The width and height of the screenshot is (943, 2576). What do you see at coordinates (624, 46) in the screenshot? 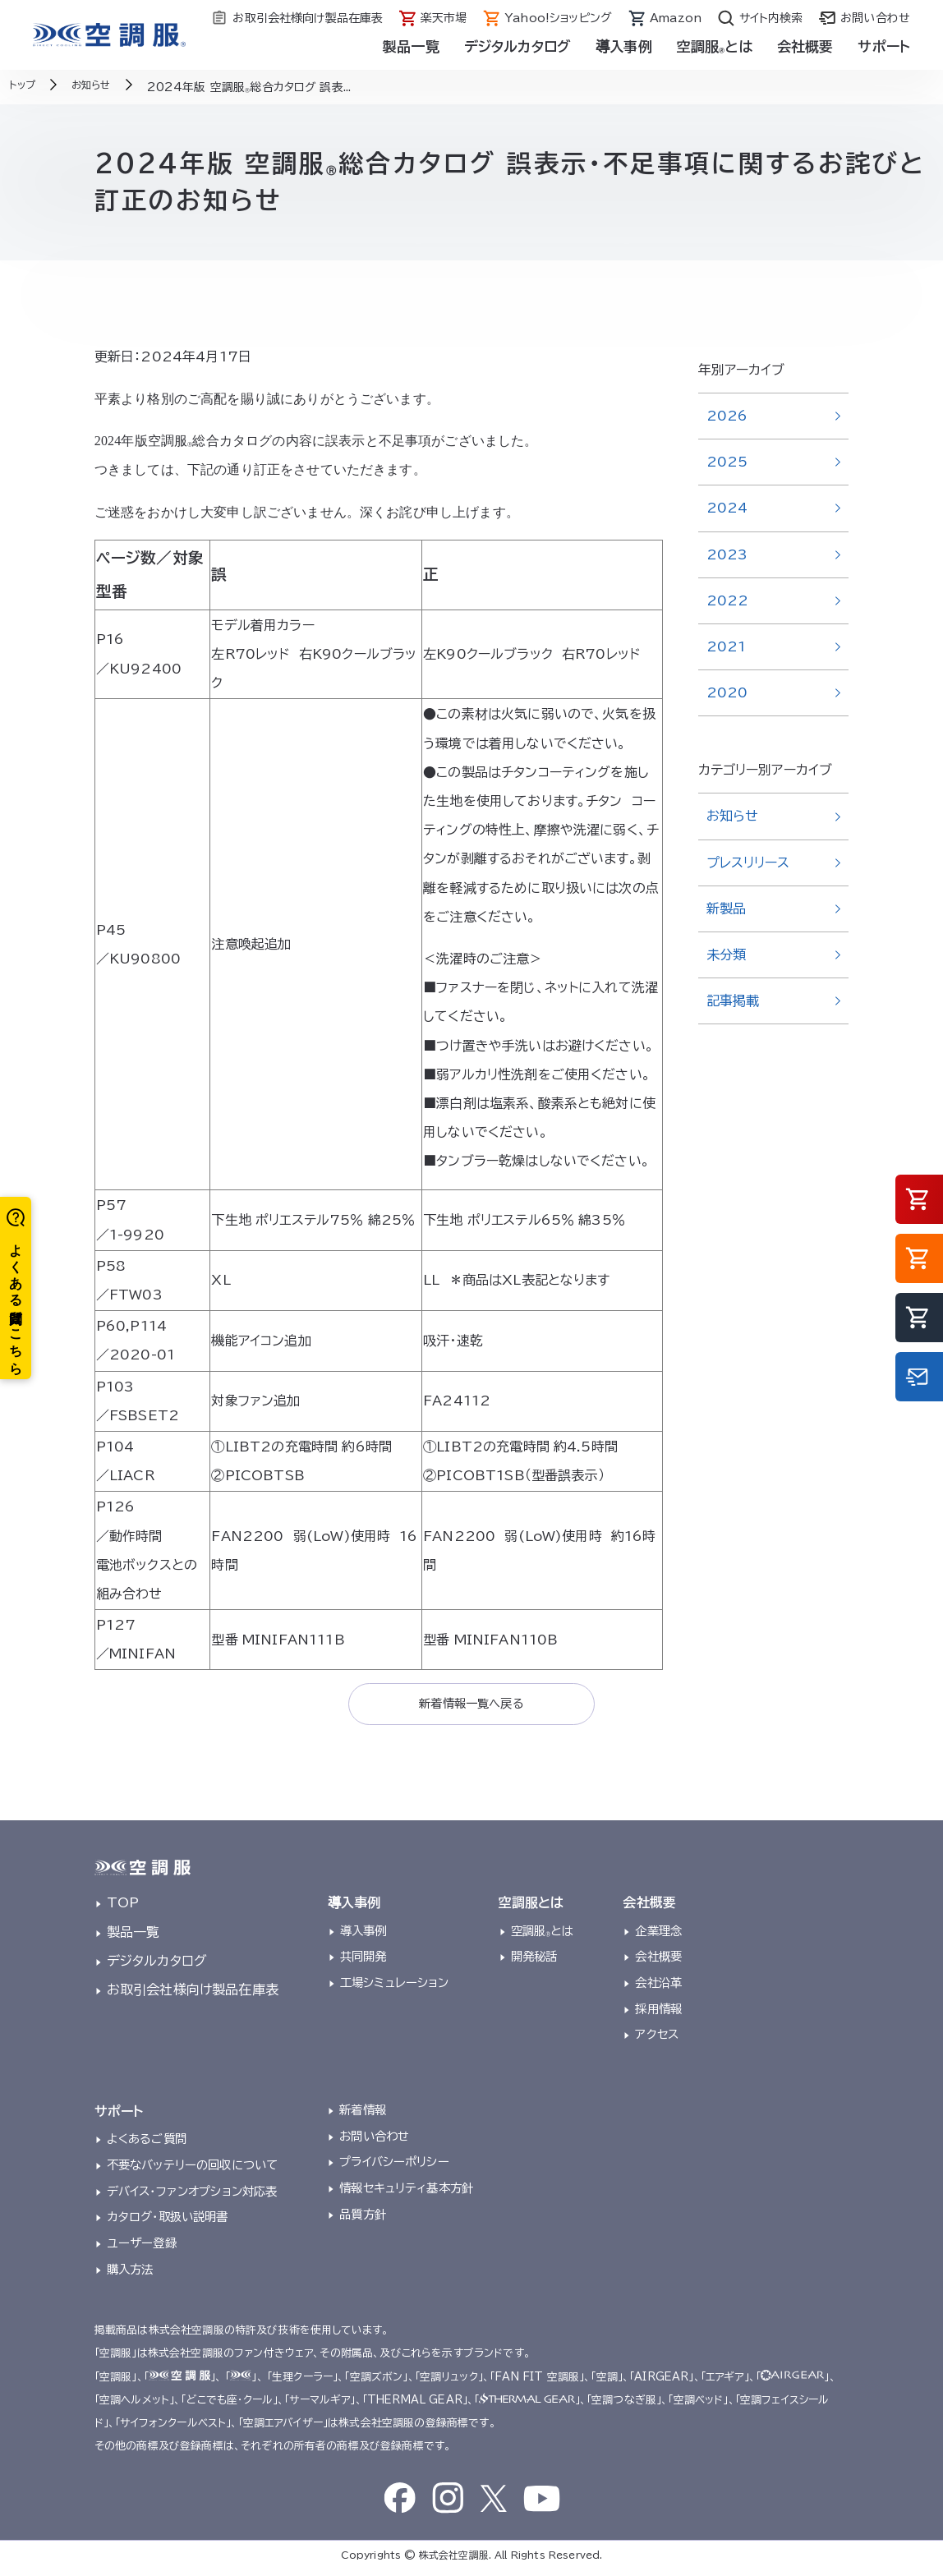
I see `導入事例` at bounding box center [624, 46].